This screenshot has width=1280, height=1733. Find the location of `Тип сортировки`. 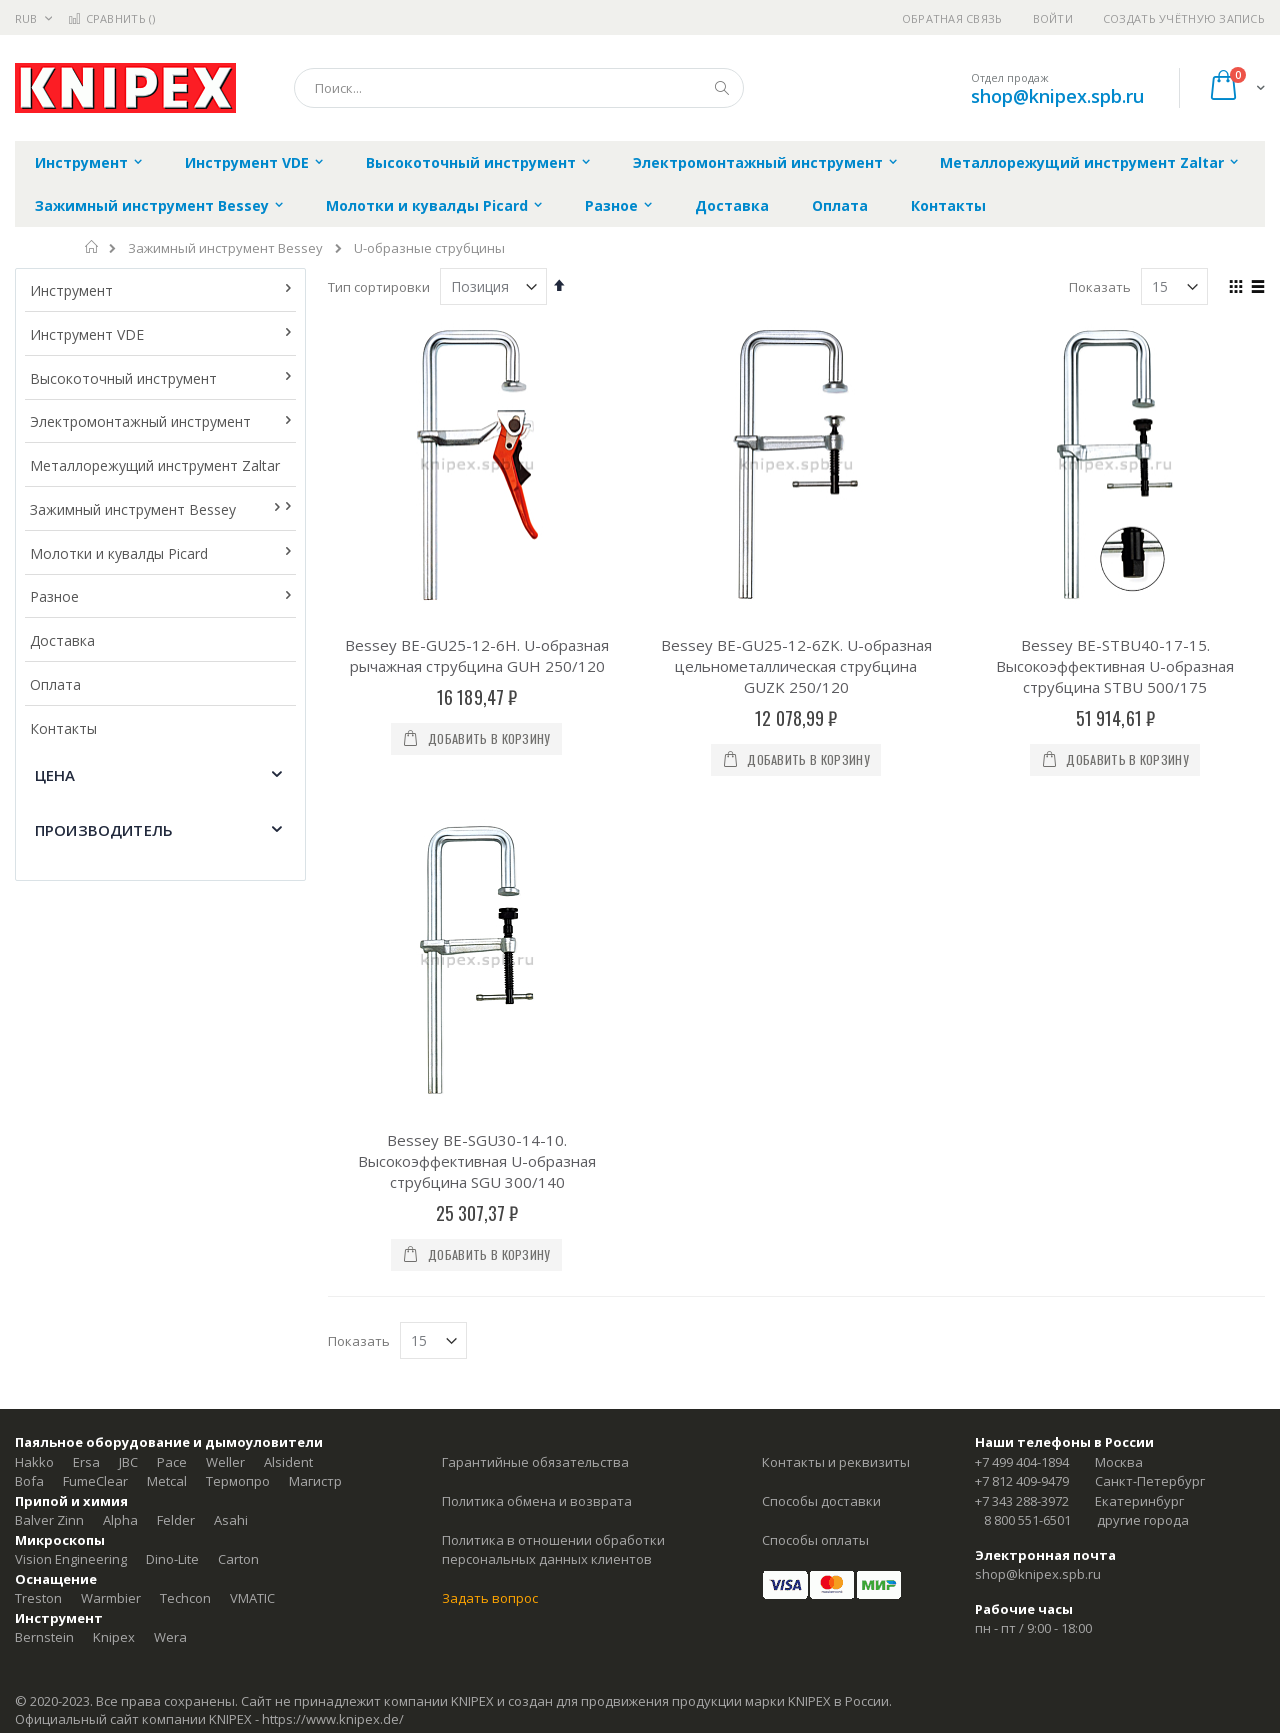

Тип сортировки is located at coordinates (379, 287).